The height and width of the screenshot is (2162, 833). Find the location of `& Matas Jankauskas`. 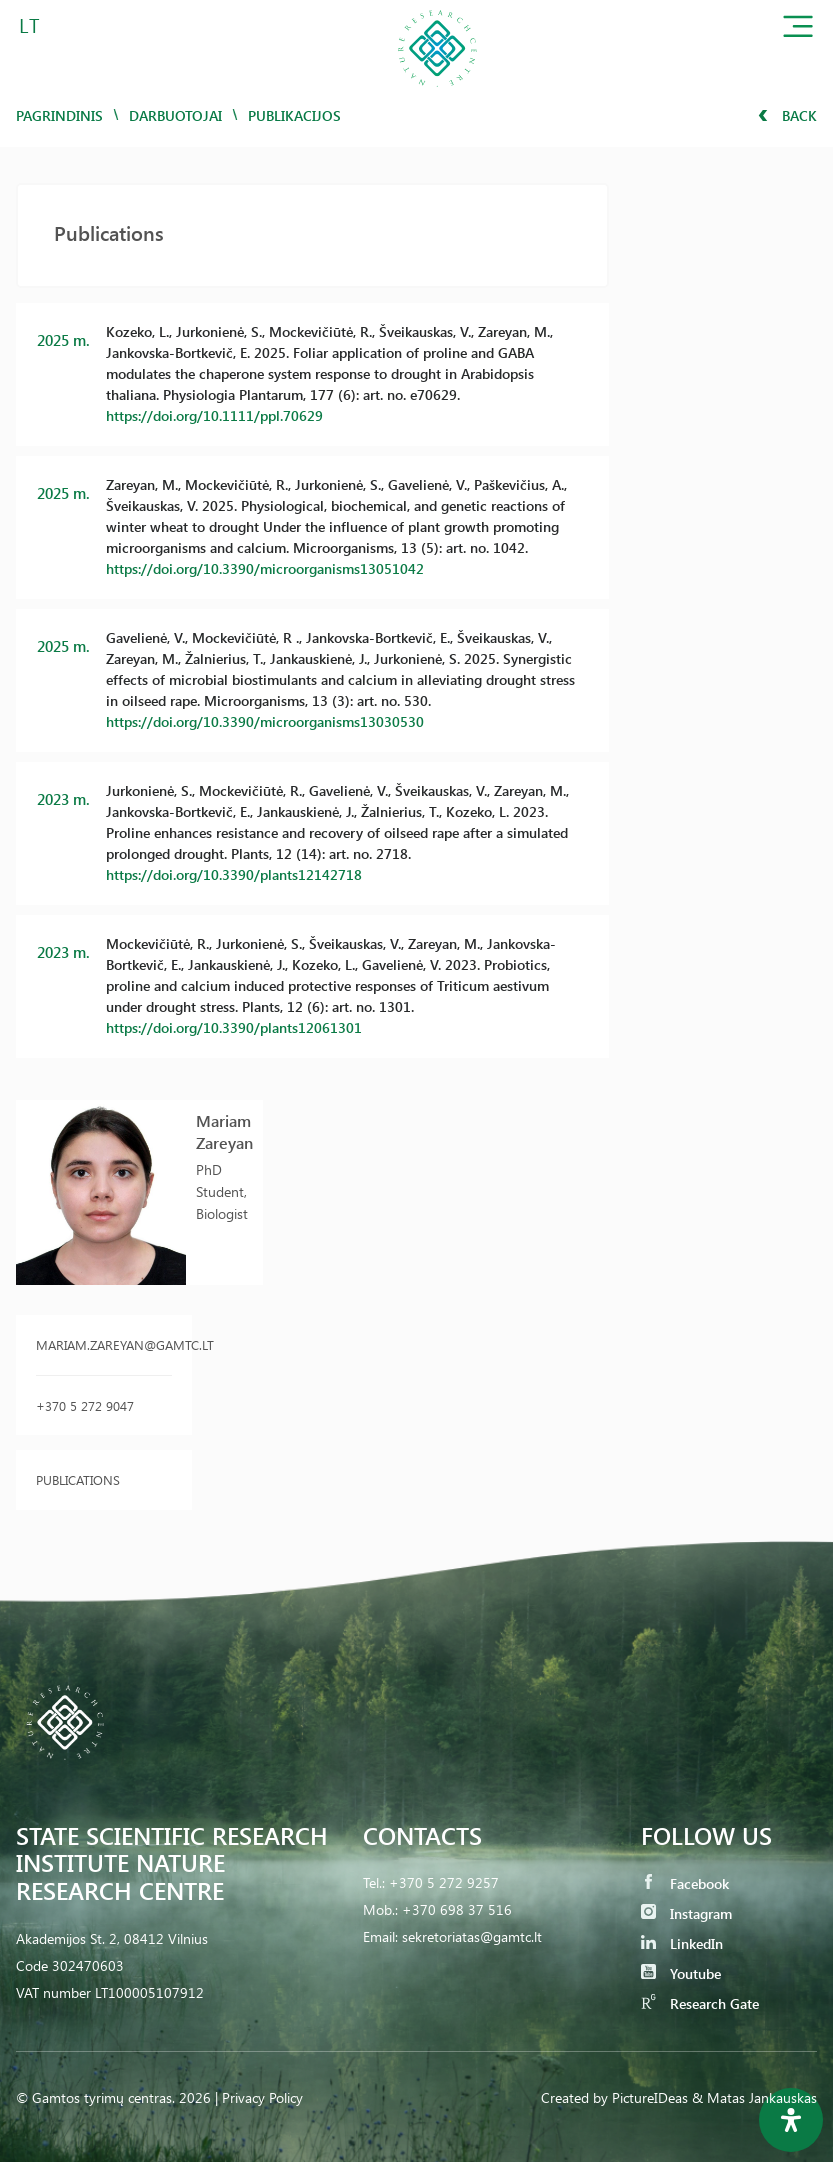

& Matas Jankauskas is located at coordinates (754, 2097).